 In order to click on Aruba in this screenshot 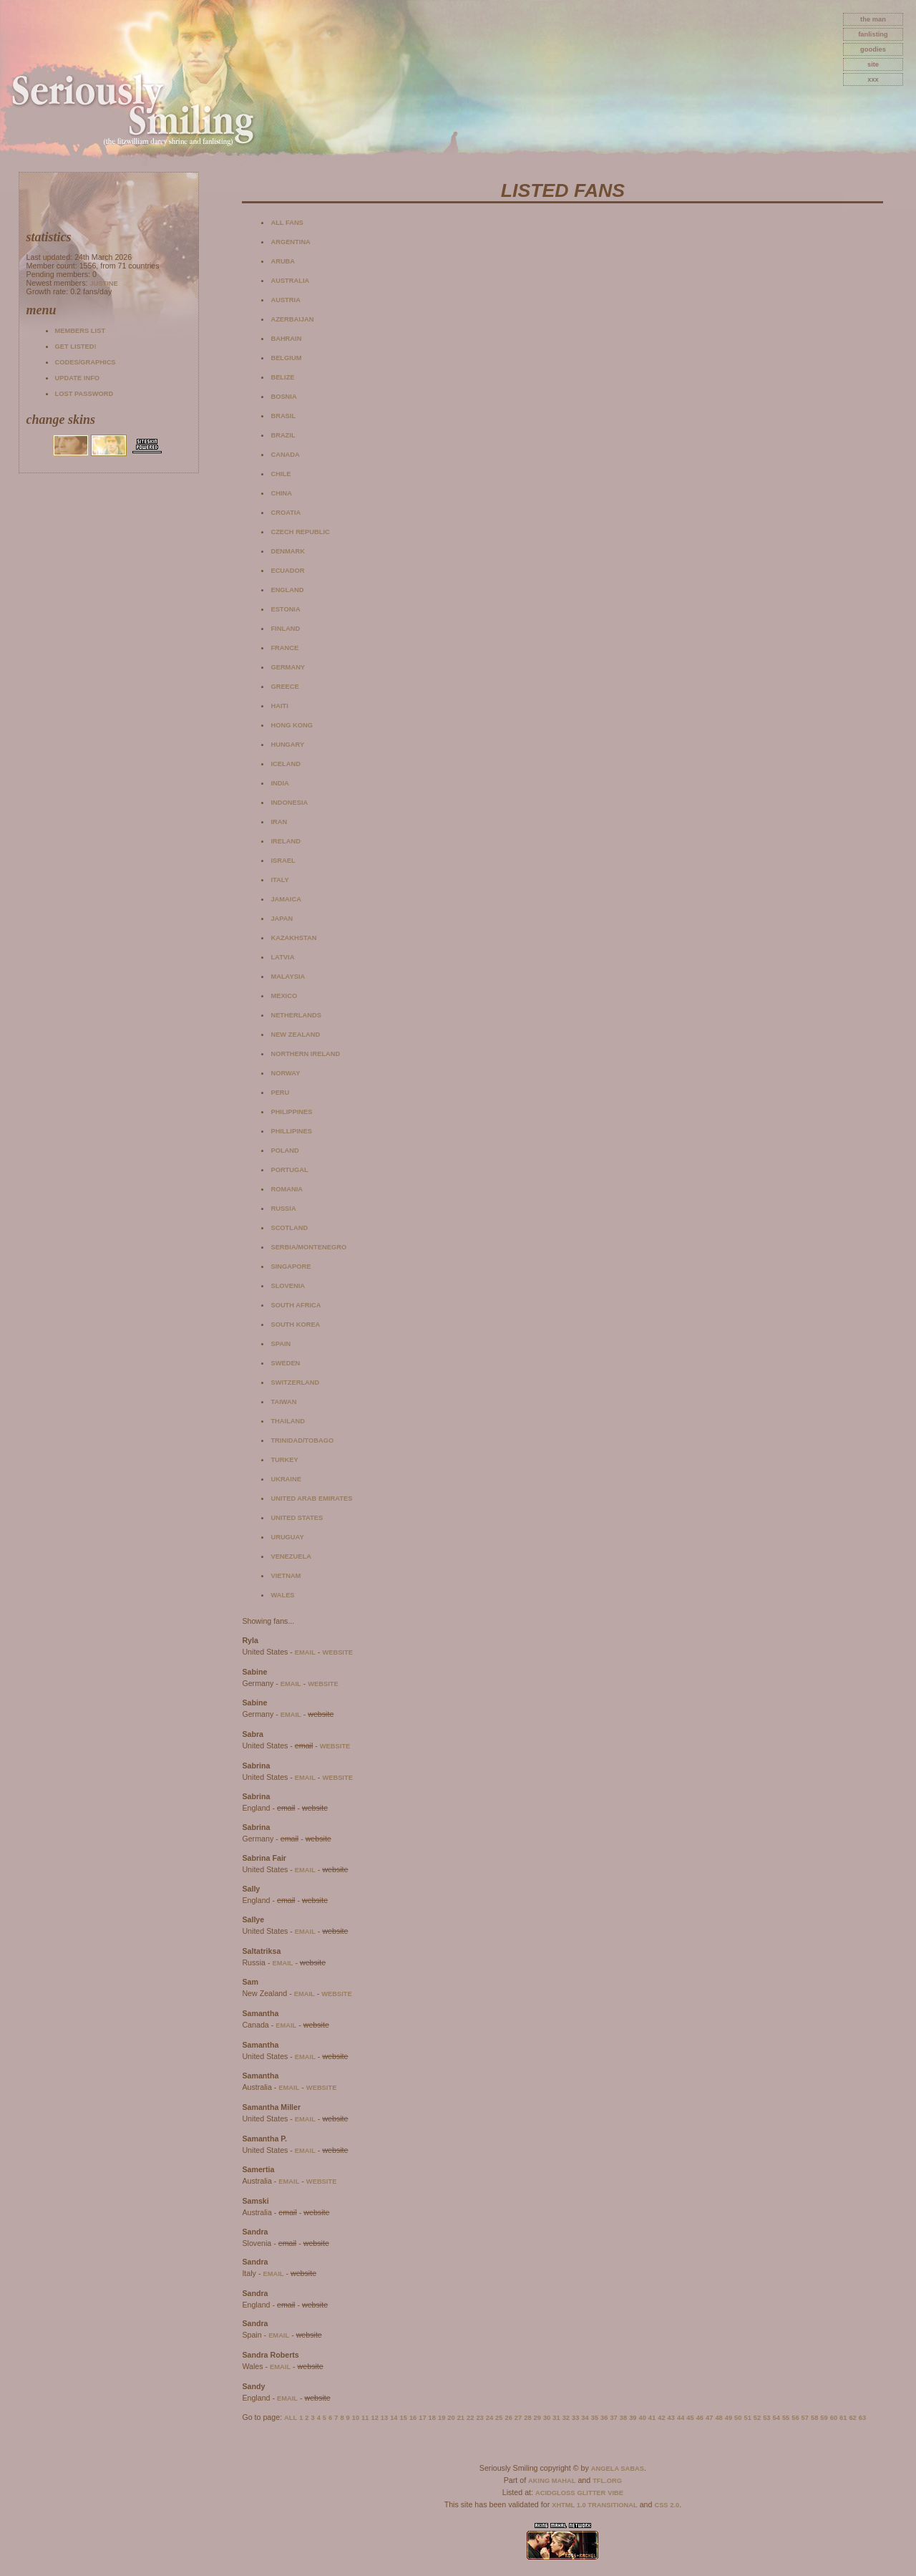, I will do `click(283, 261)`.